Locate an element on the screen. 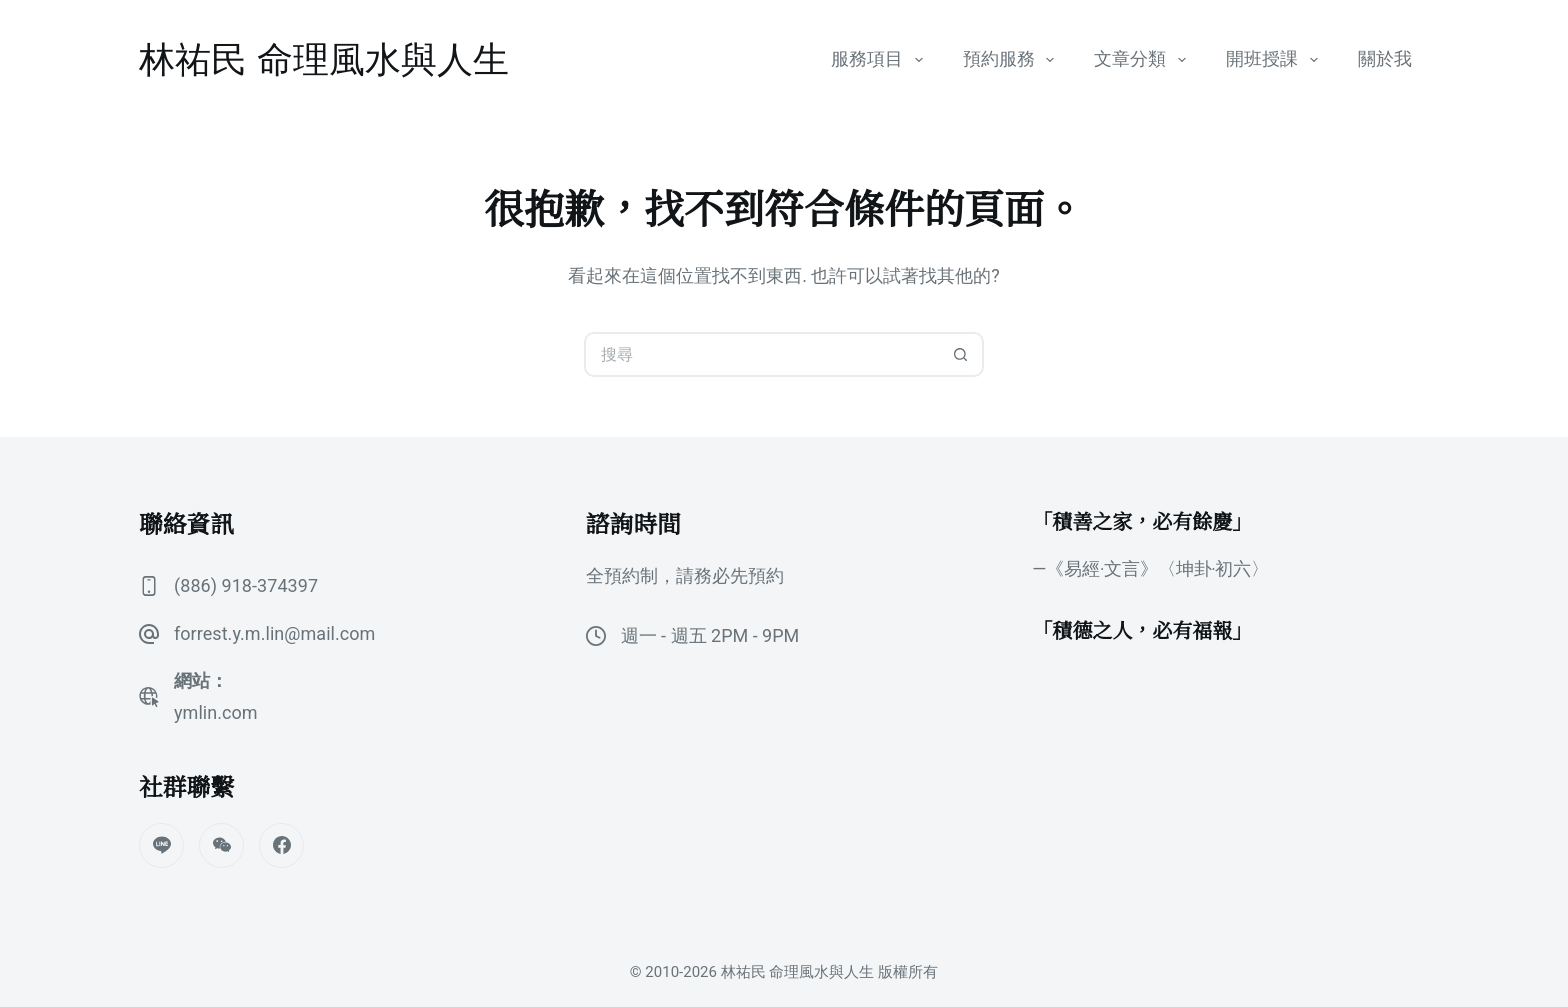  [WeChat] is located at coordinates (221, 845).